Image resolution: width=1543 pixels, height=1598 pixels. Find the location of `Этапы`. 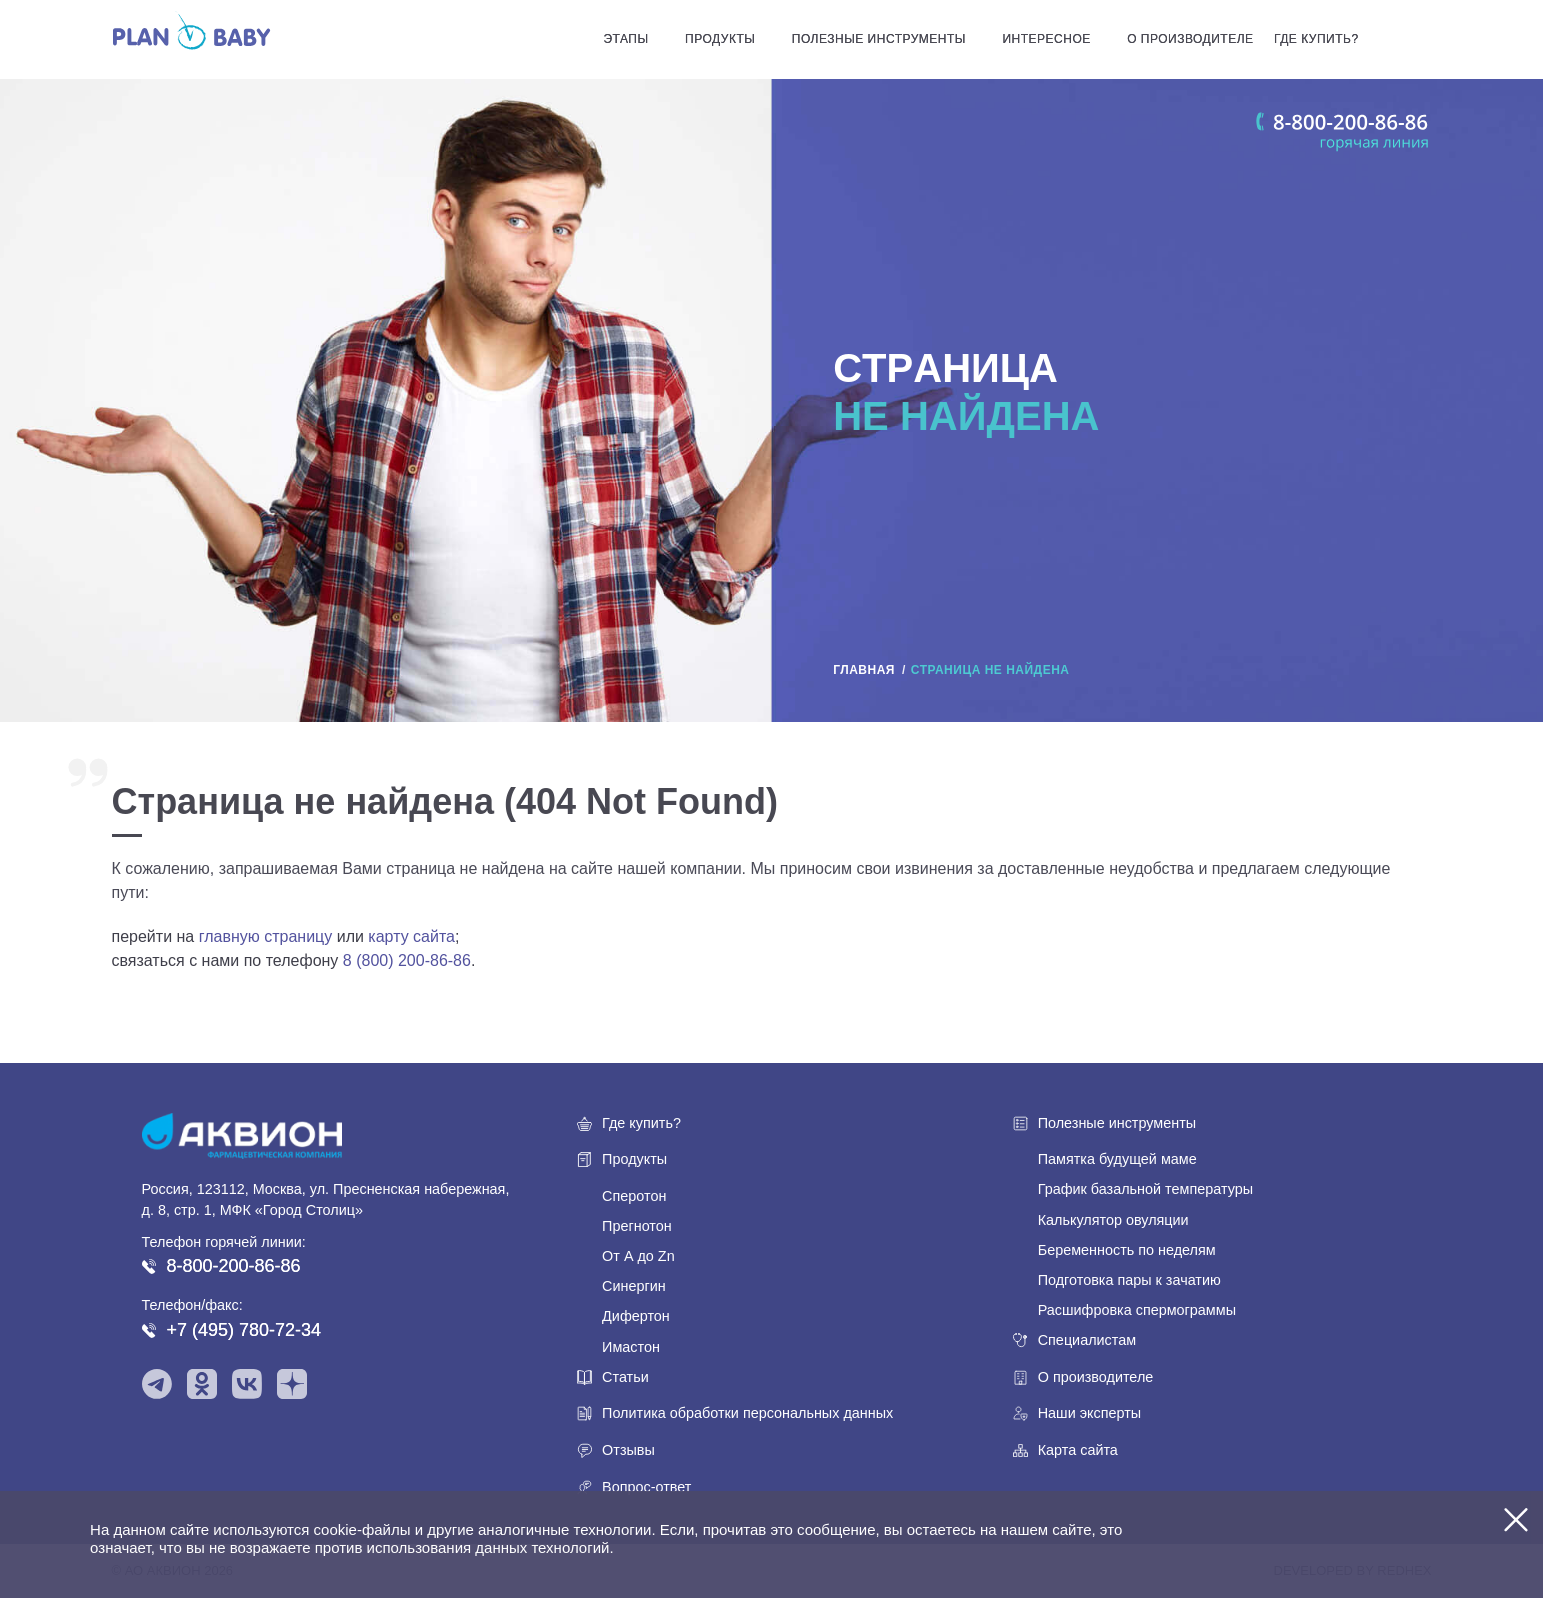

Этапы is located at coordinates (625, 39).